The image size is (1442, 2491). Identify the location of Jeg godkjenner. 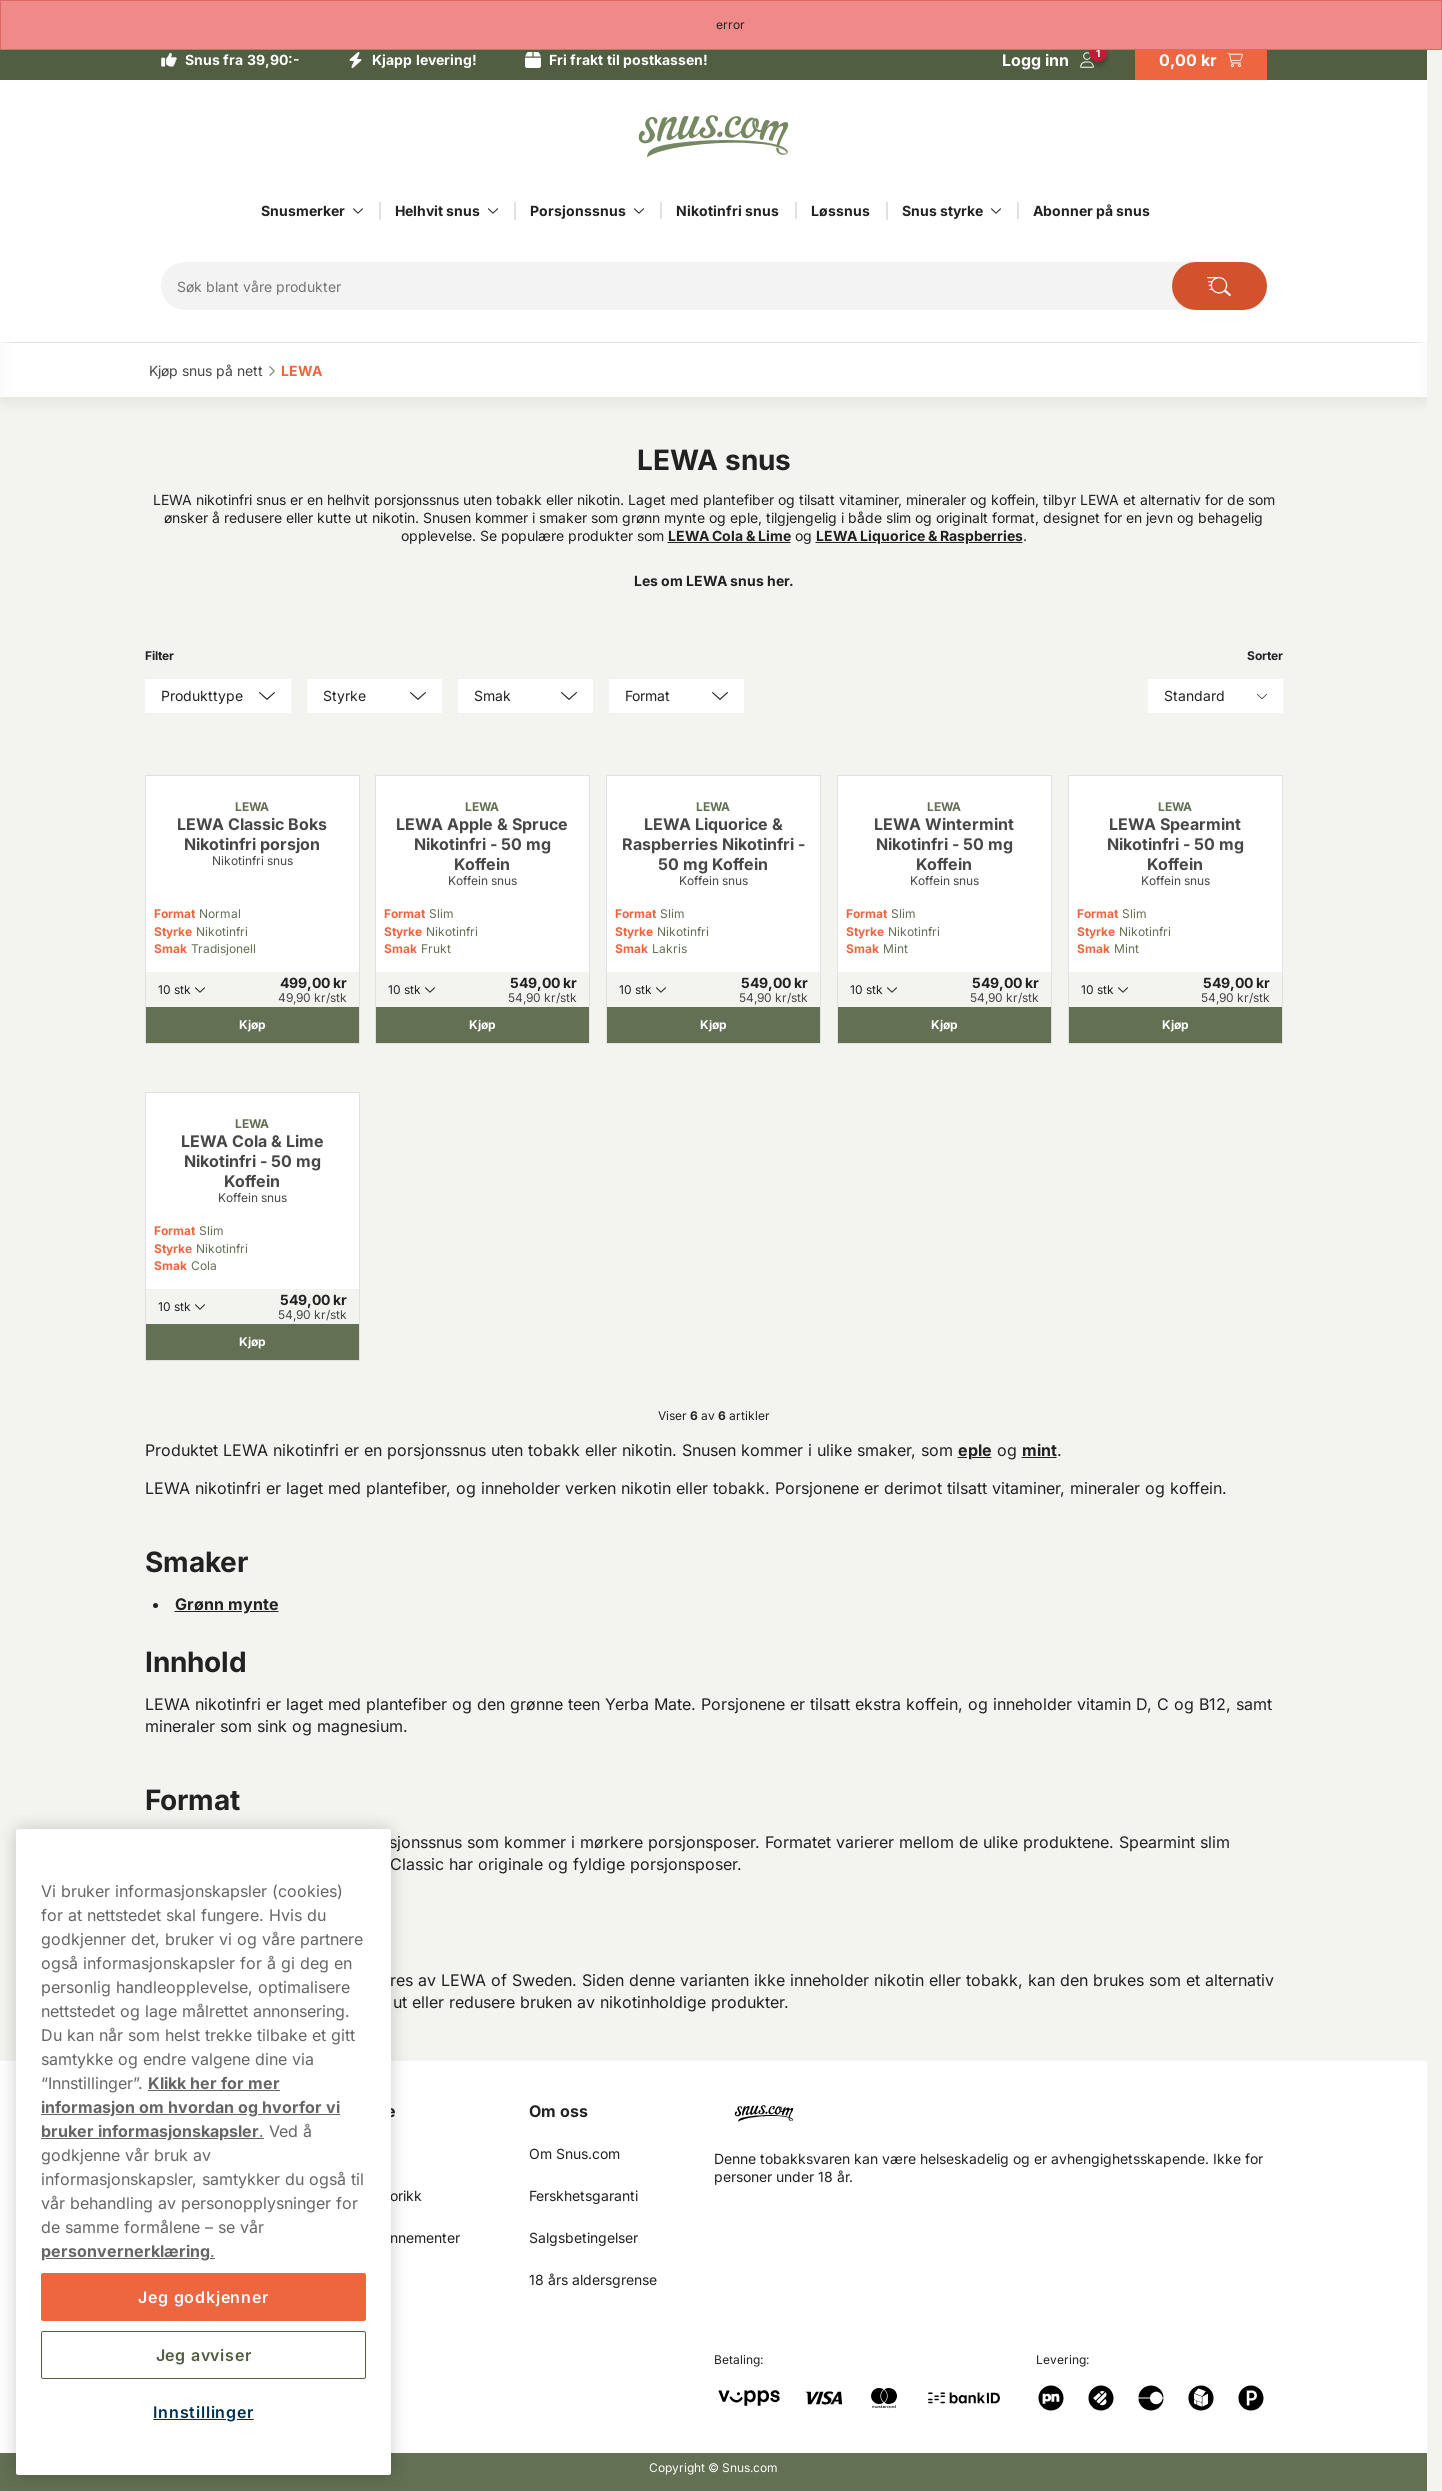
(203, 2297).